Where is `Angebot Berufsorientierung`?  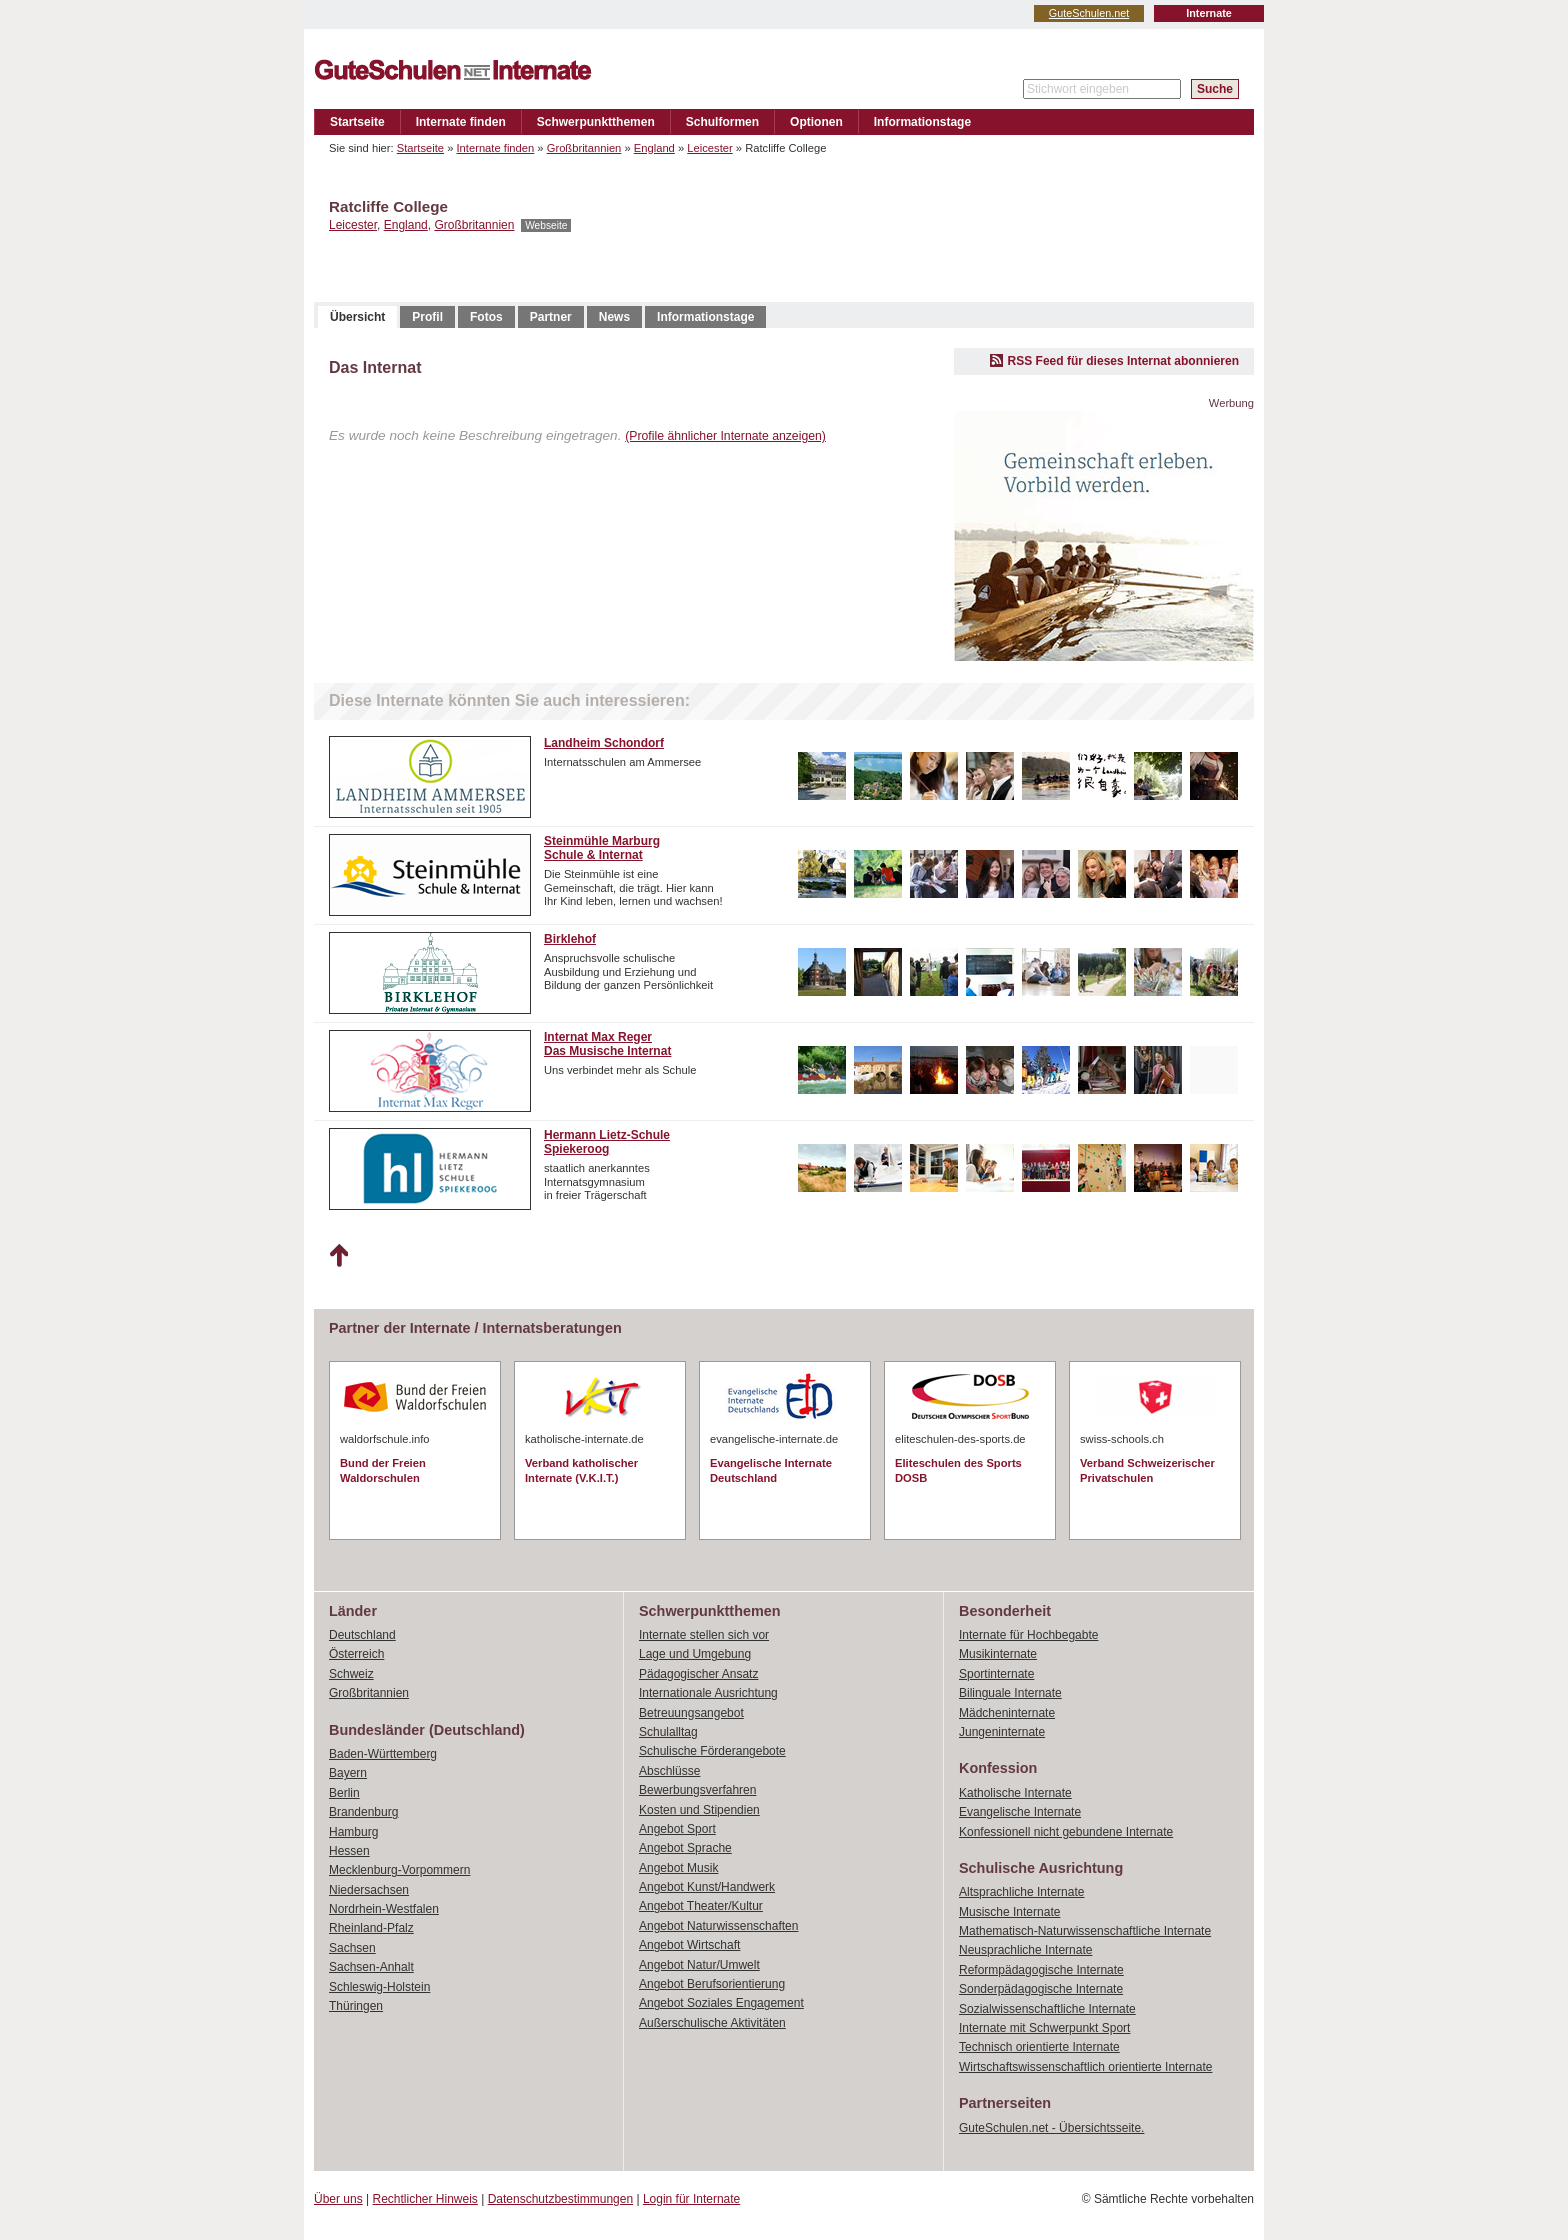
Angebot Berufsorientierung is located at coordinates (712, 1984).